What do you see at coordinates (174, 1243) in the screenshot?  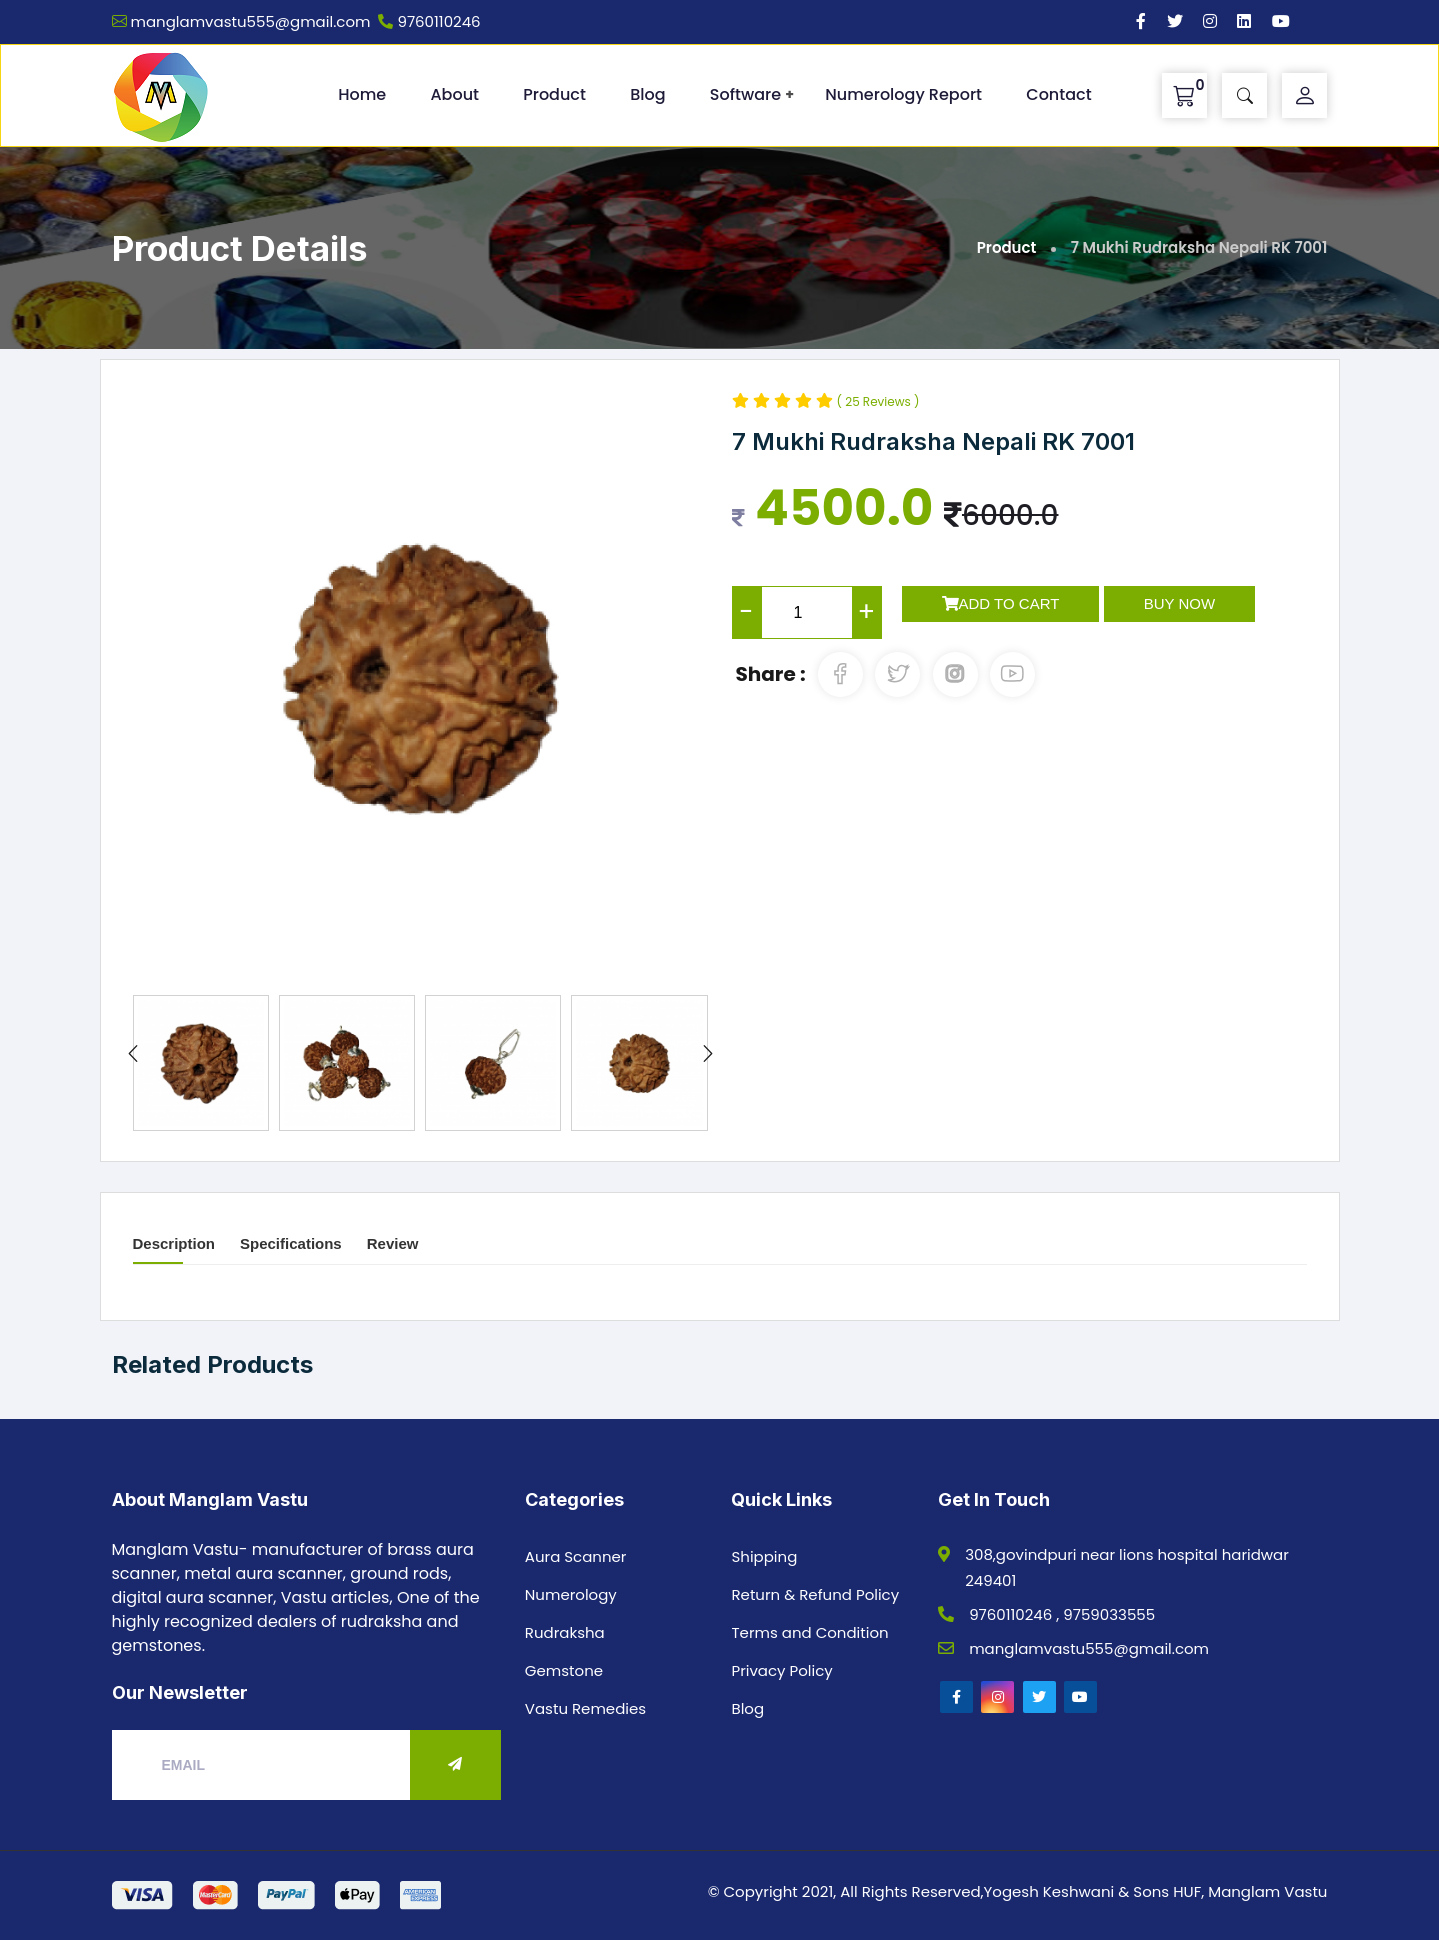 I see `Description [tab]` at bounding box center [174, 1243].